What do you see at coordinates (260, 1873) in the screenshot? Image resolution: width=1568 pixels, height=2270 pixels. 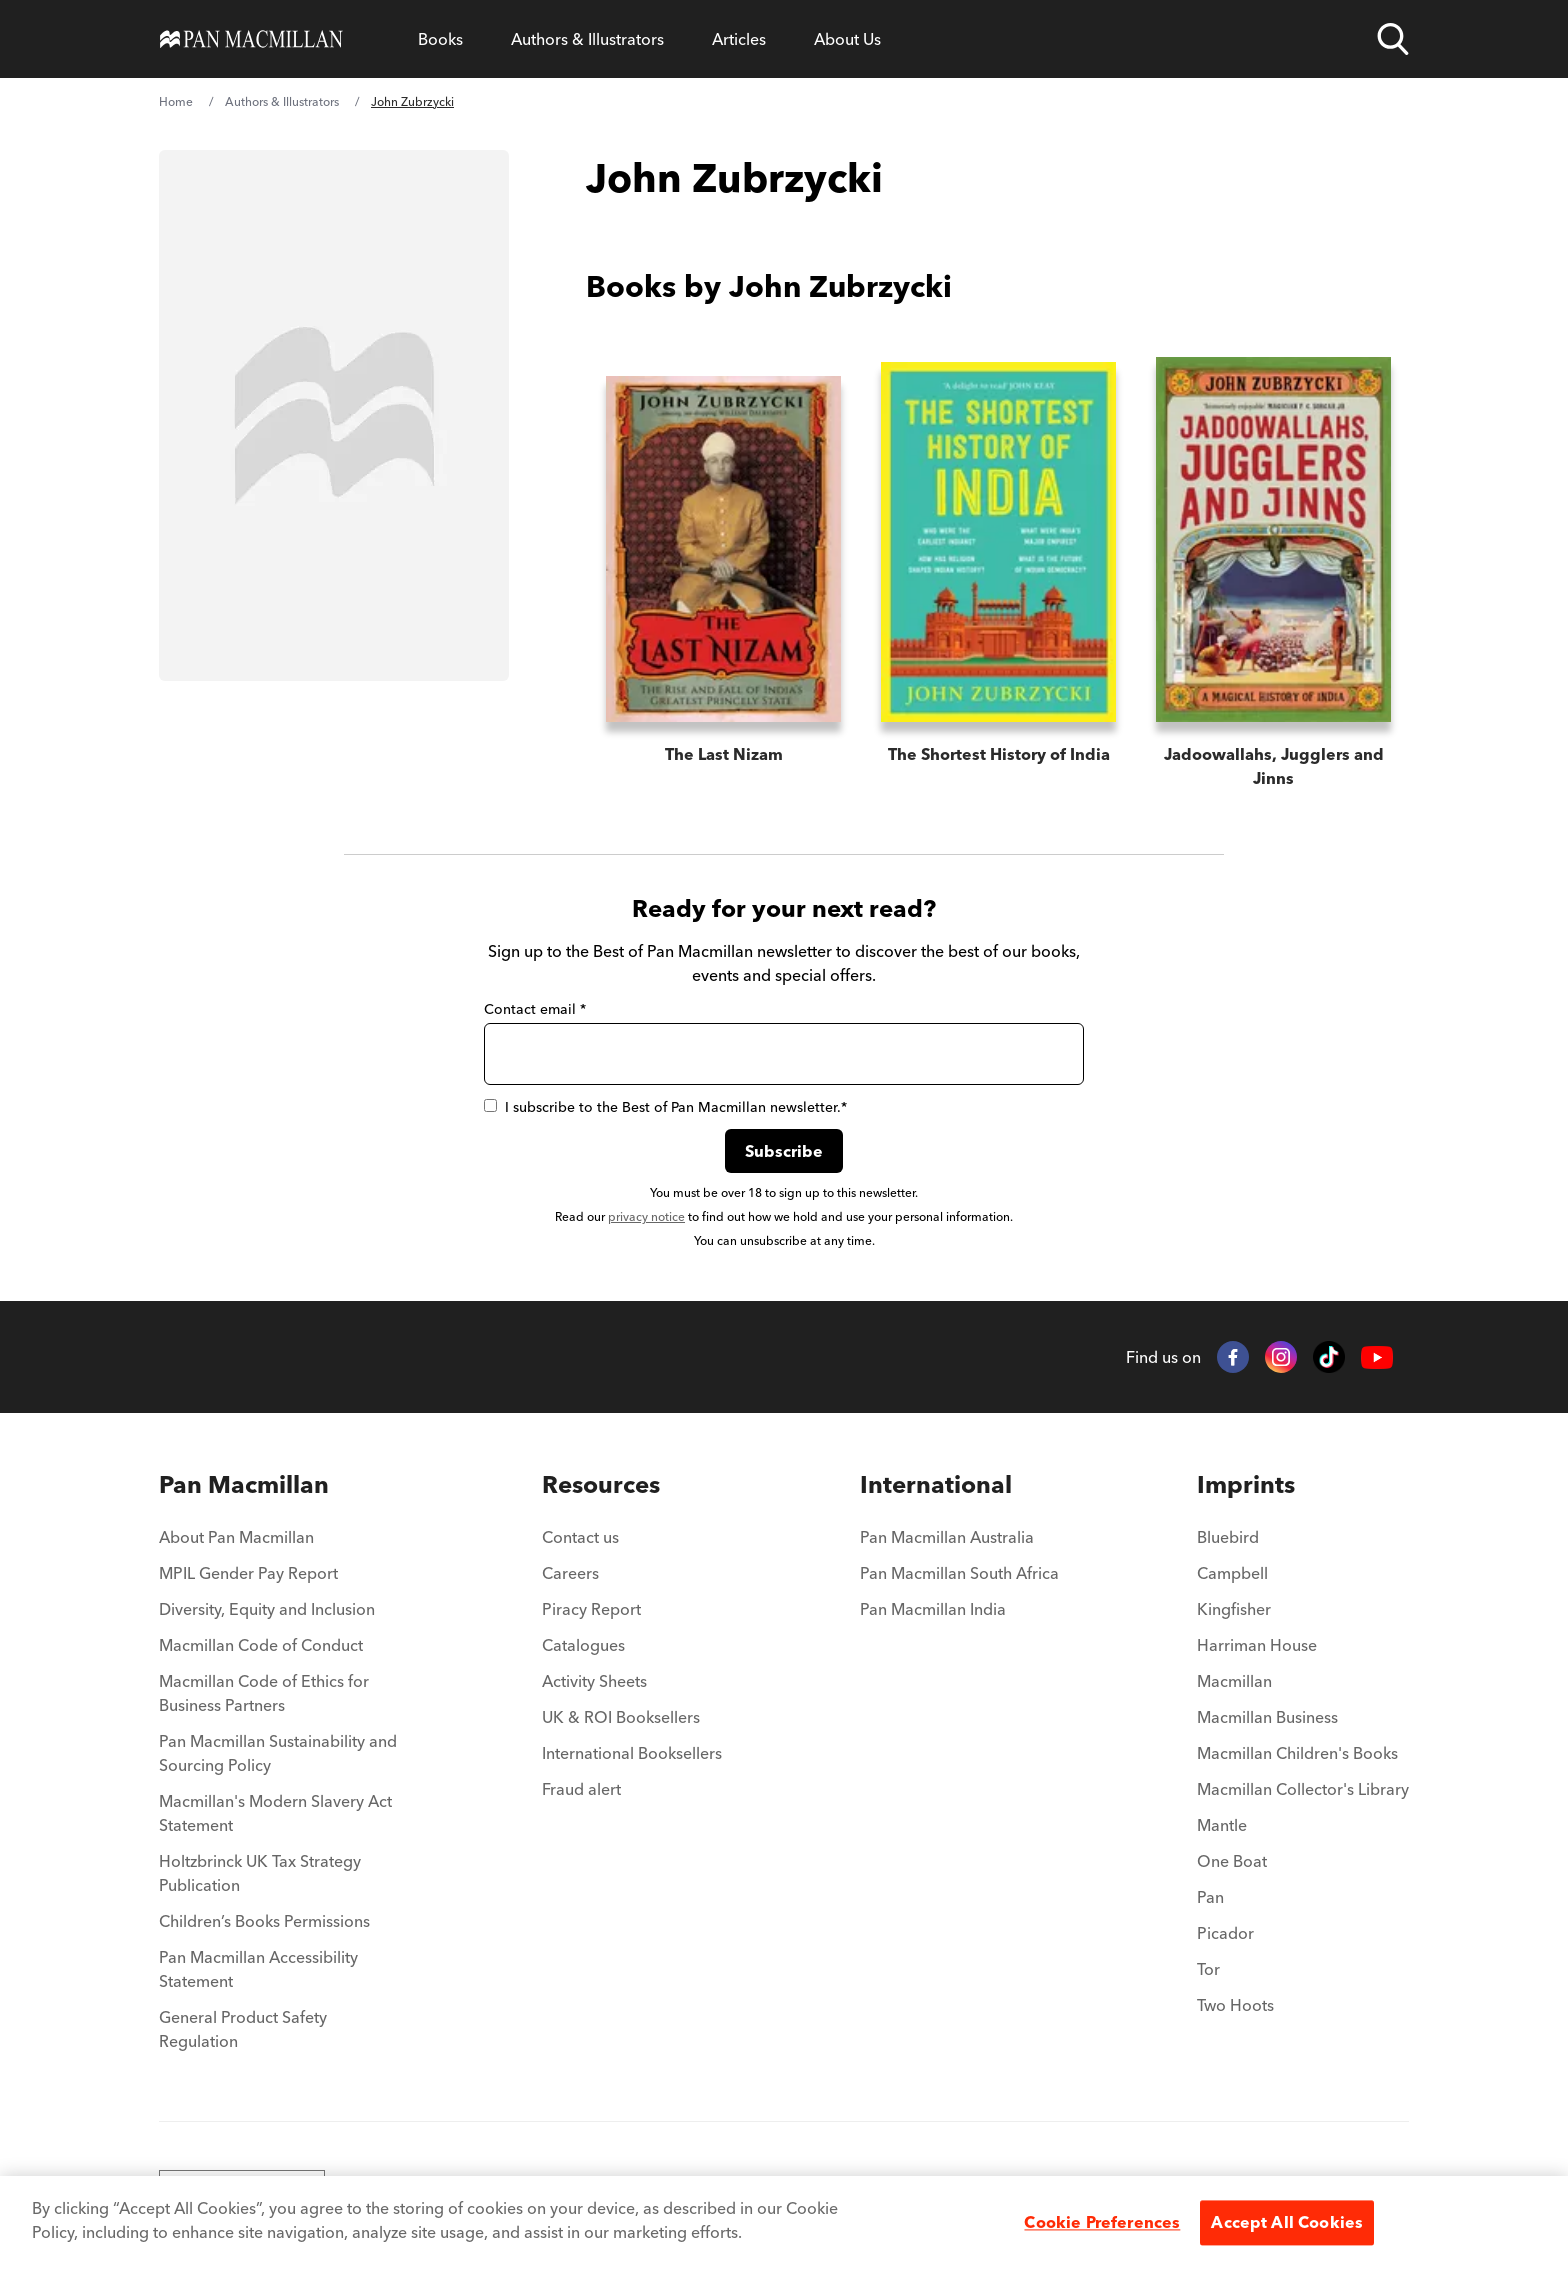 I see `Holtzbrinck UK Tax Strategy Publication` at bounding box center [260, 1873].